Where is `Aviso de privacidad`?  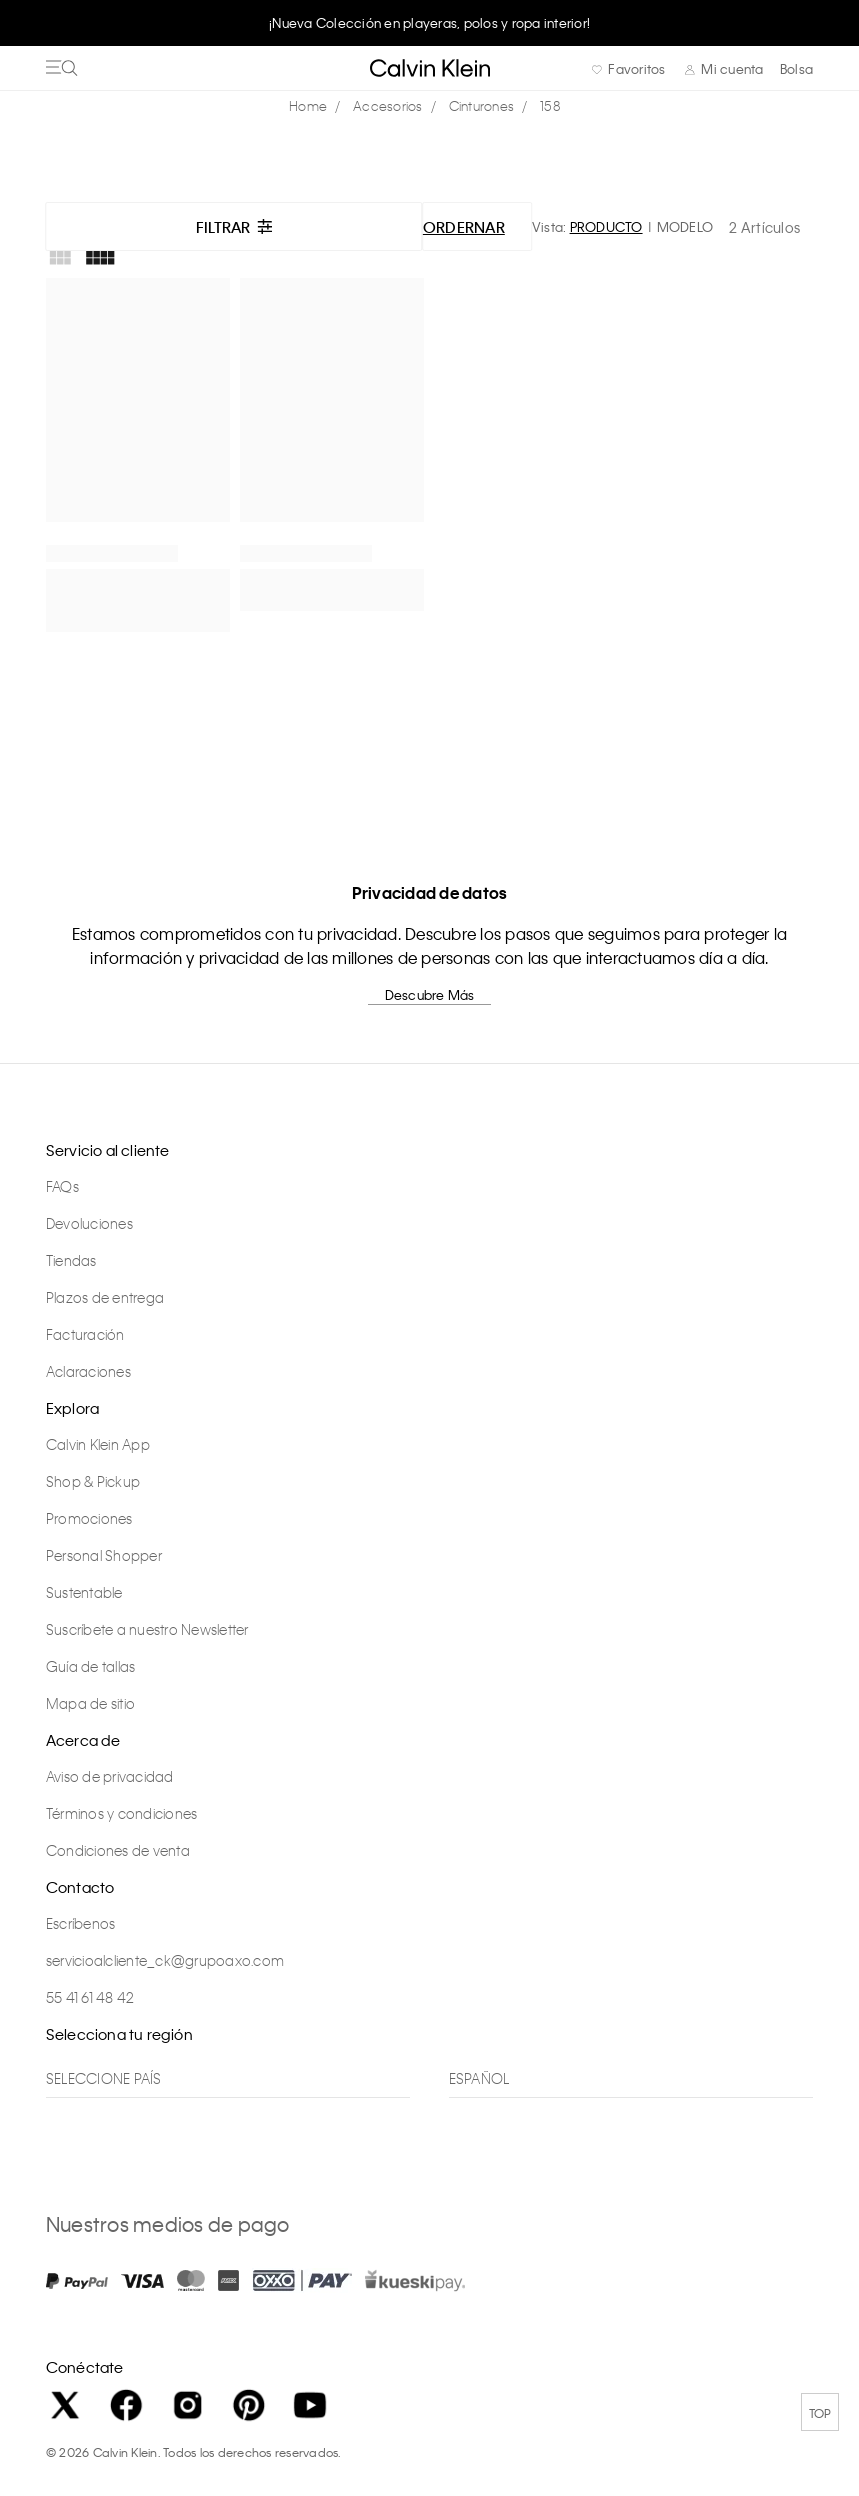 Aviso de privacidad is located at coordinates (110, 1776).